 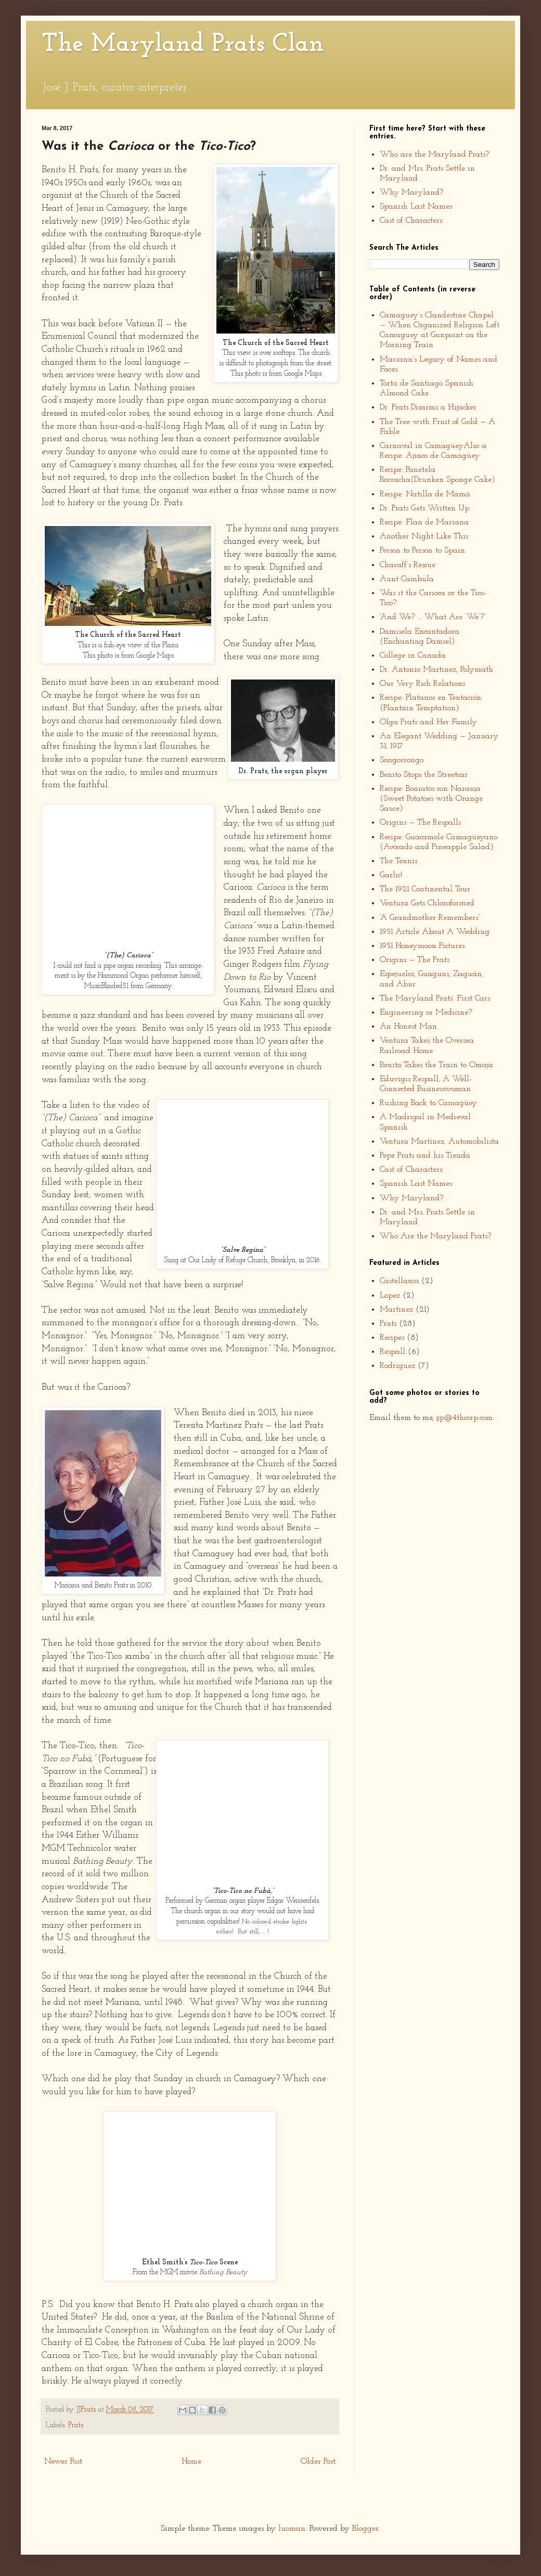 I want to click on Person to Person to Spain, so click(x=422, y=550).